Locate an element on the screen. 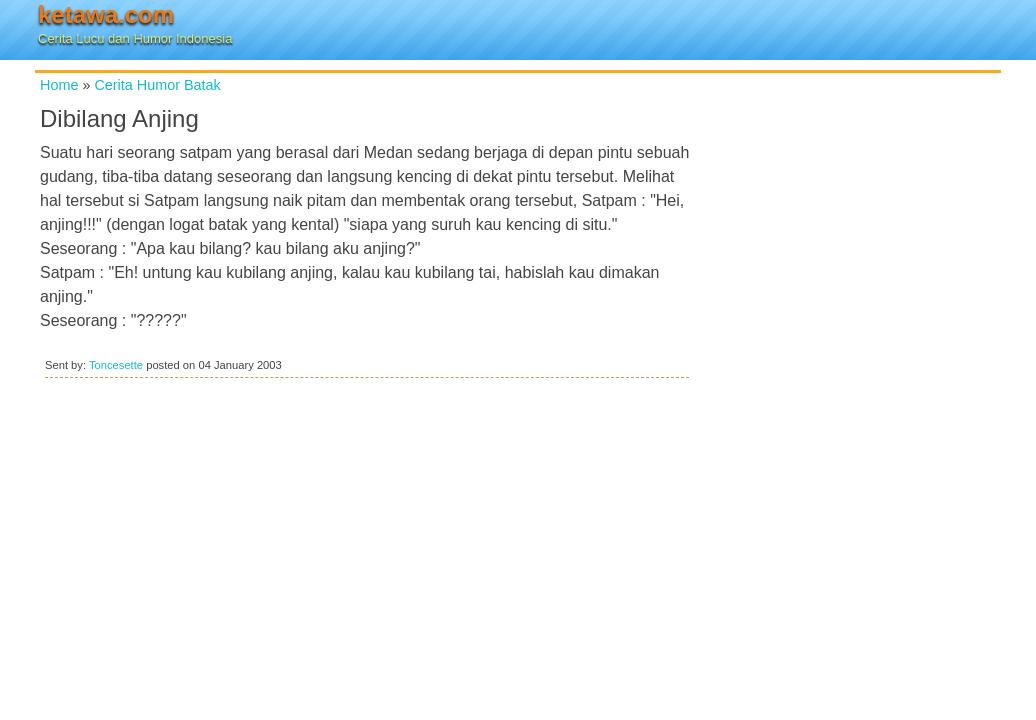  Toncesette is located at coordinates (116, 365).